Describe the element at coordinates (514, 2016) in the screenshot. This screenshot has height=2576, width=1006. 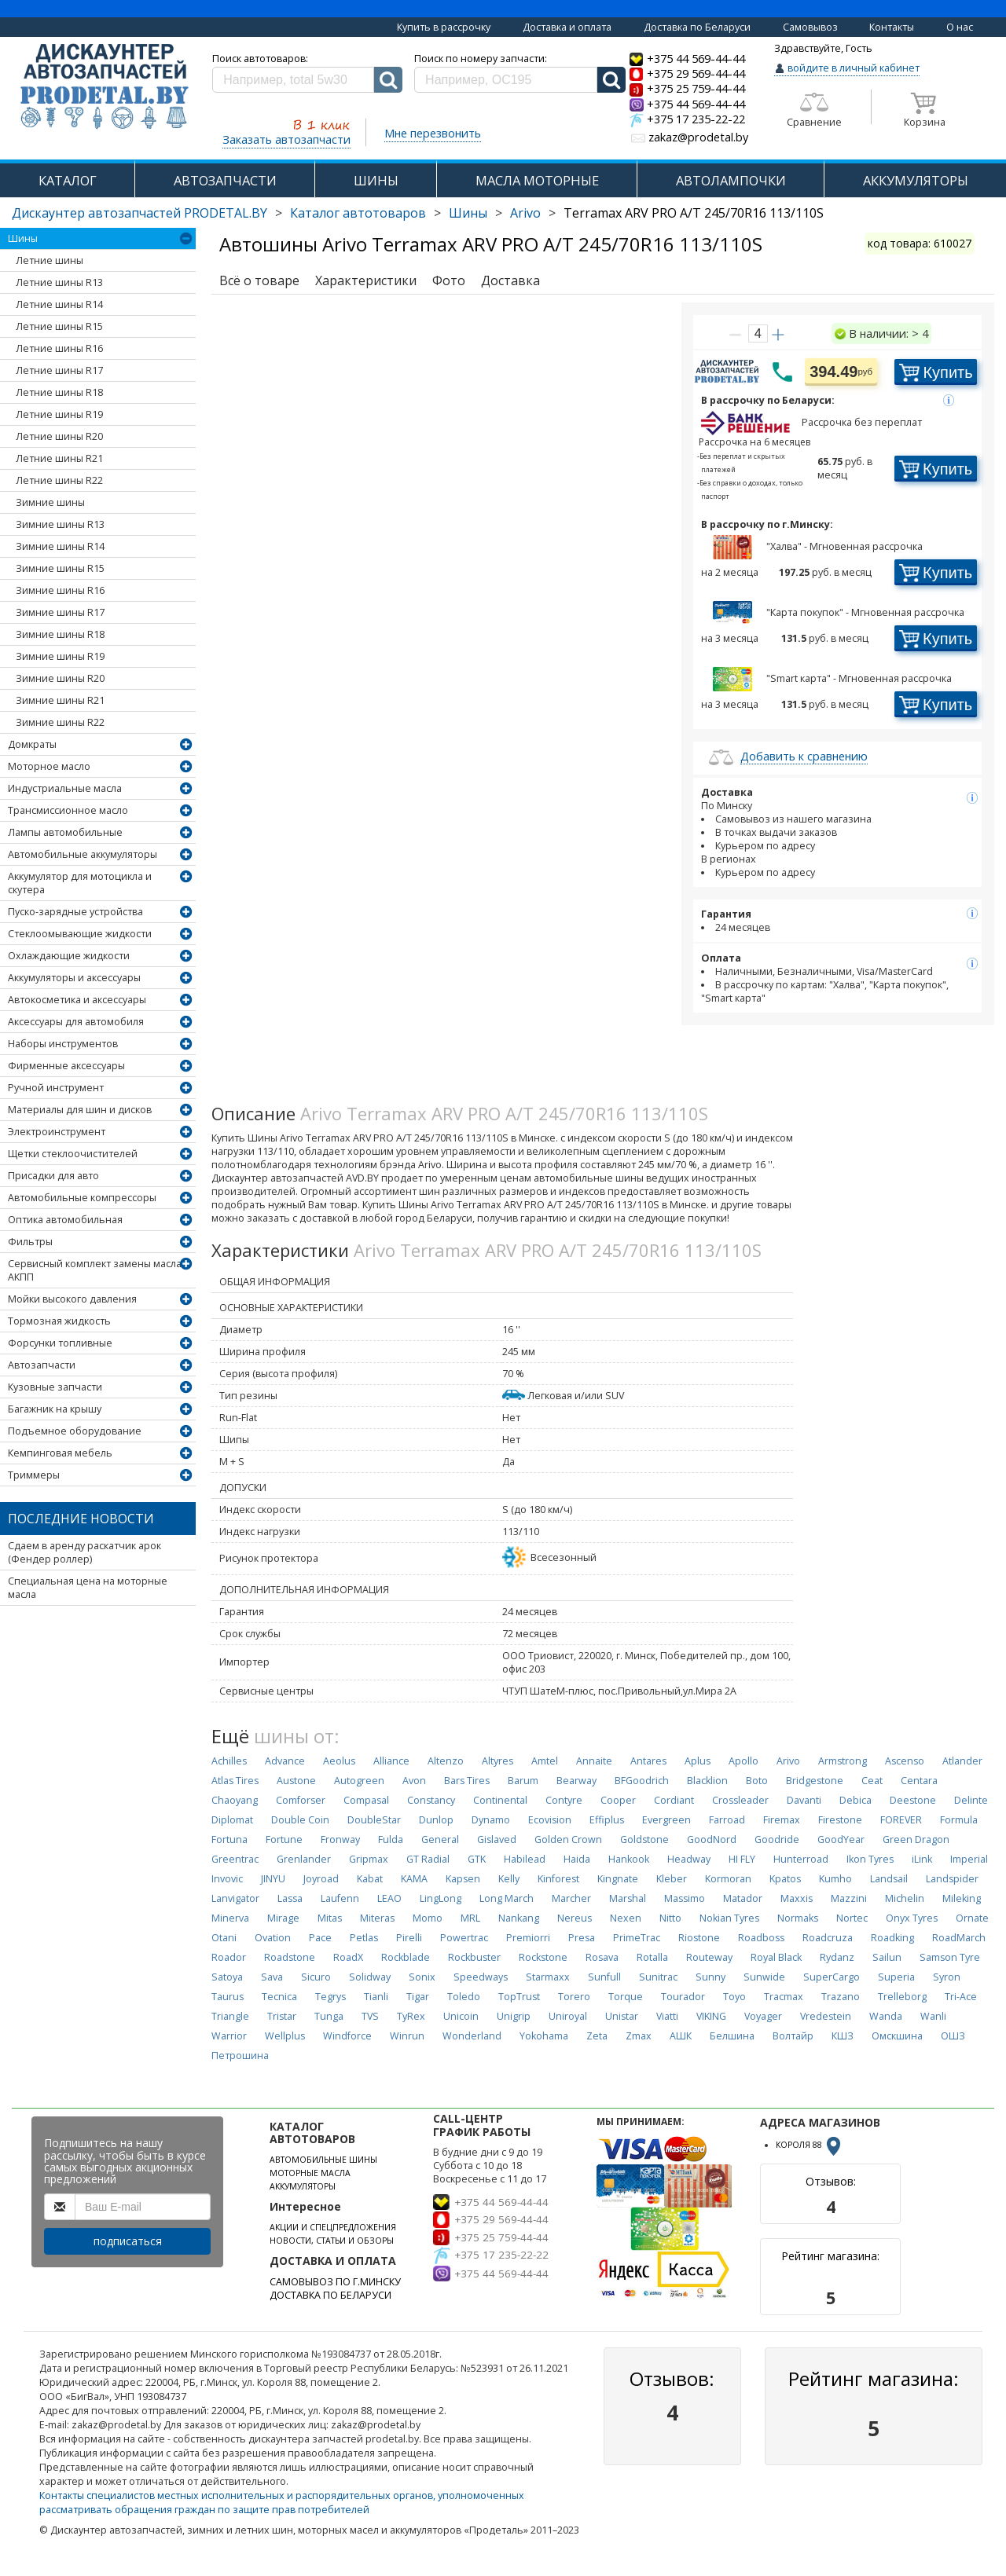
I see `Unigrip` at that location.